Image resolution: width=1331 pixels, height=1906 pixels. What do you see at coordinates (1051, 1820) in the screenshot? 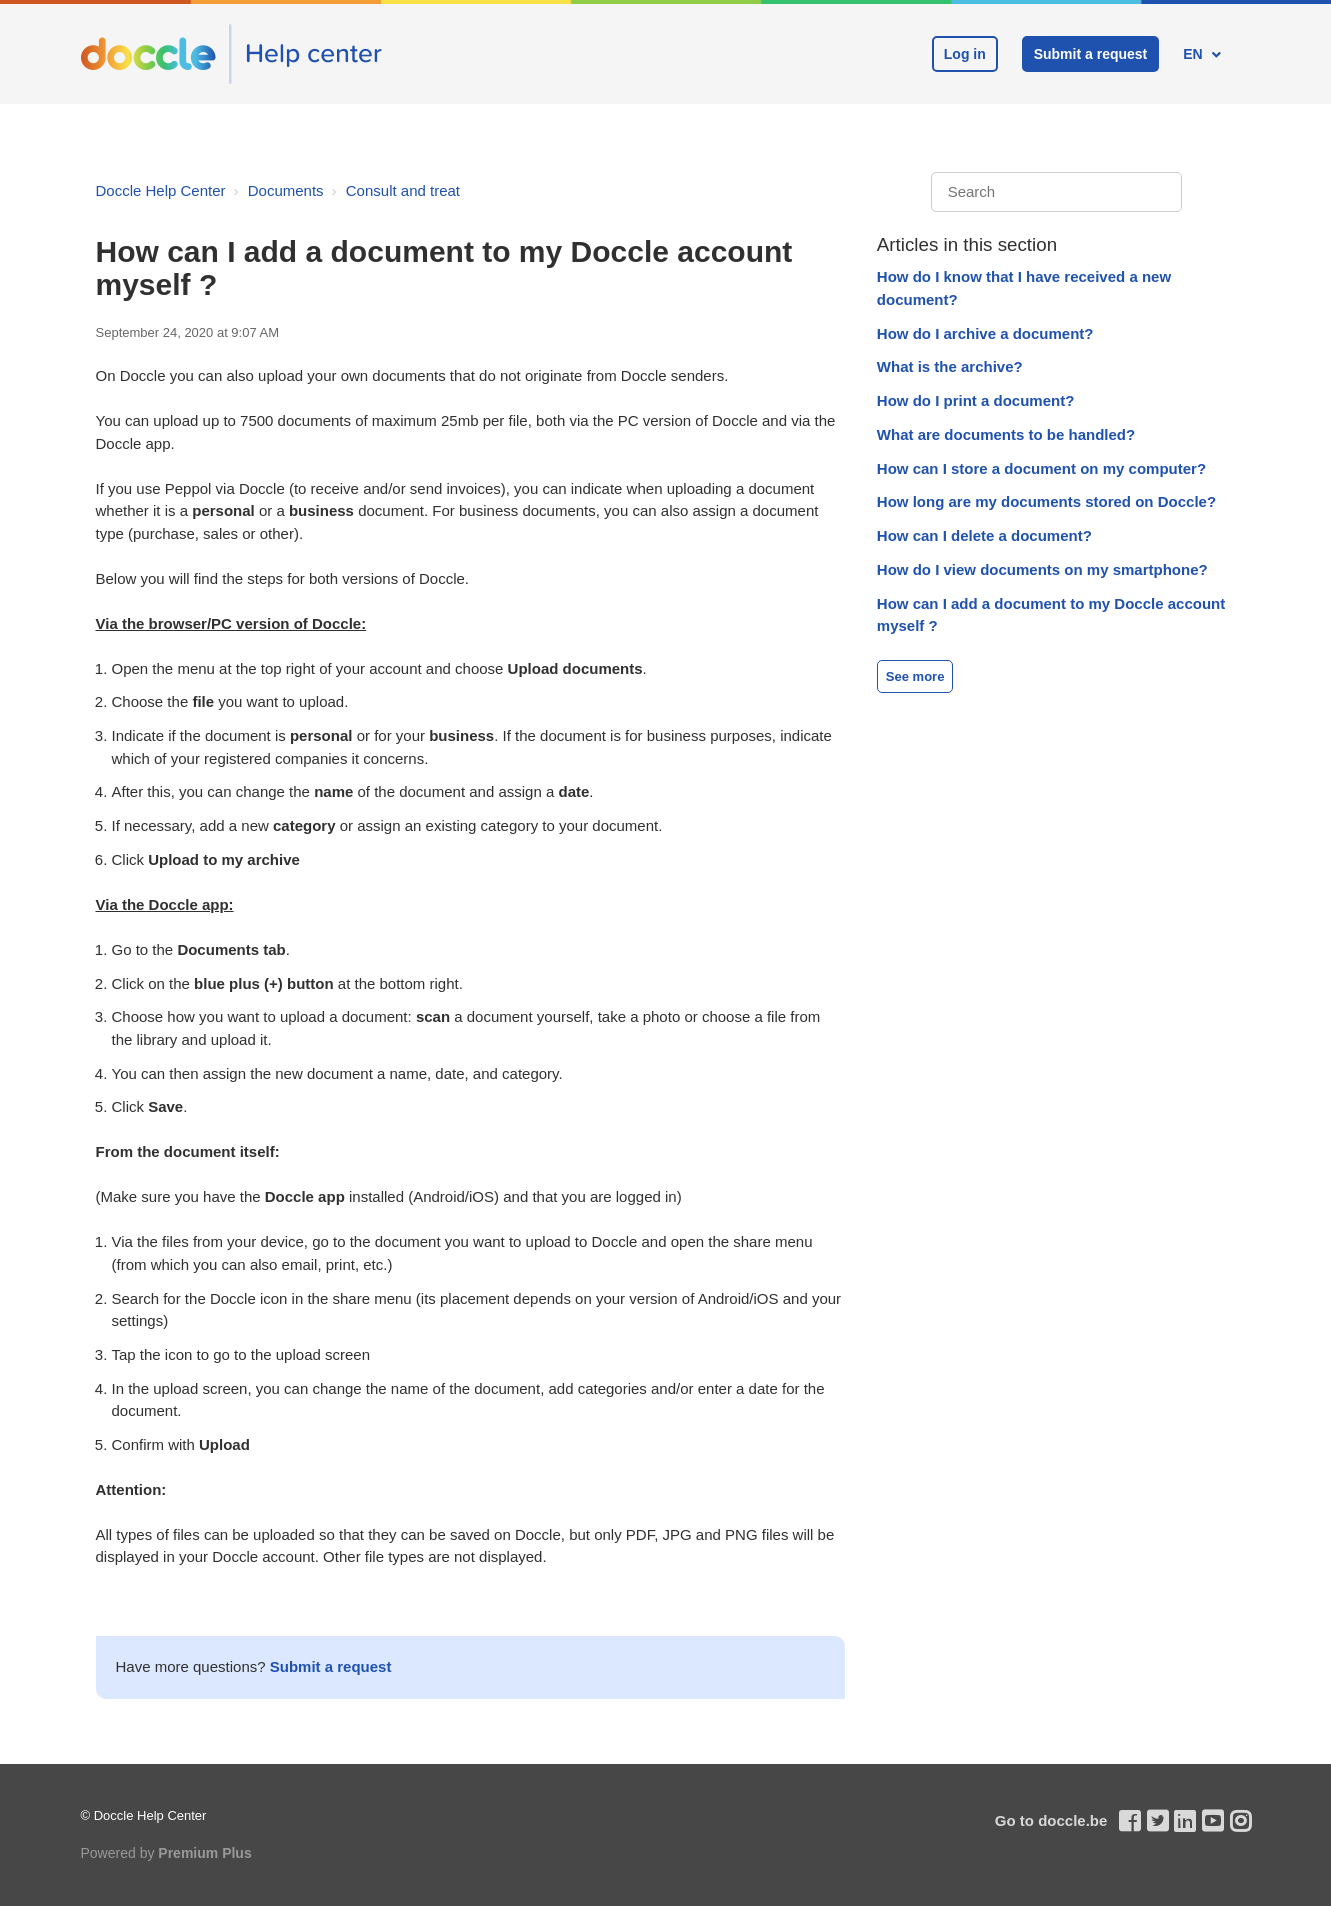
I see `Go to doccle.be` at bounding box center [1051, 1820].